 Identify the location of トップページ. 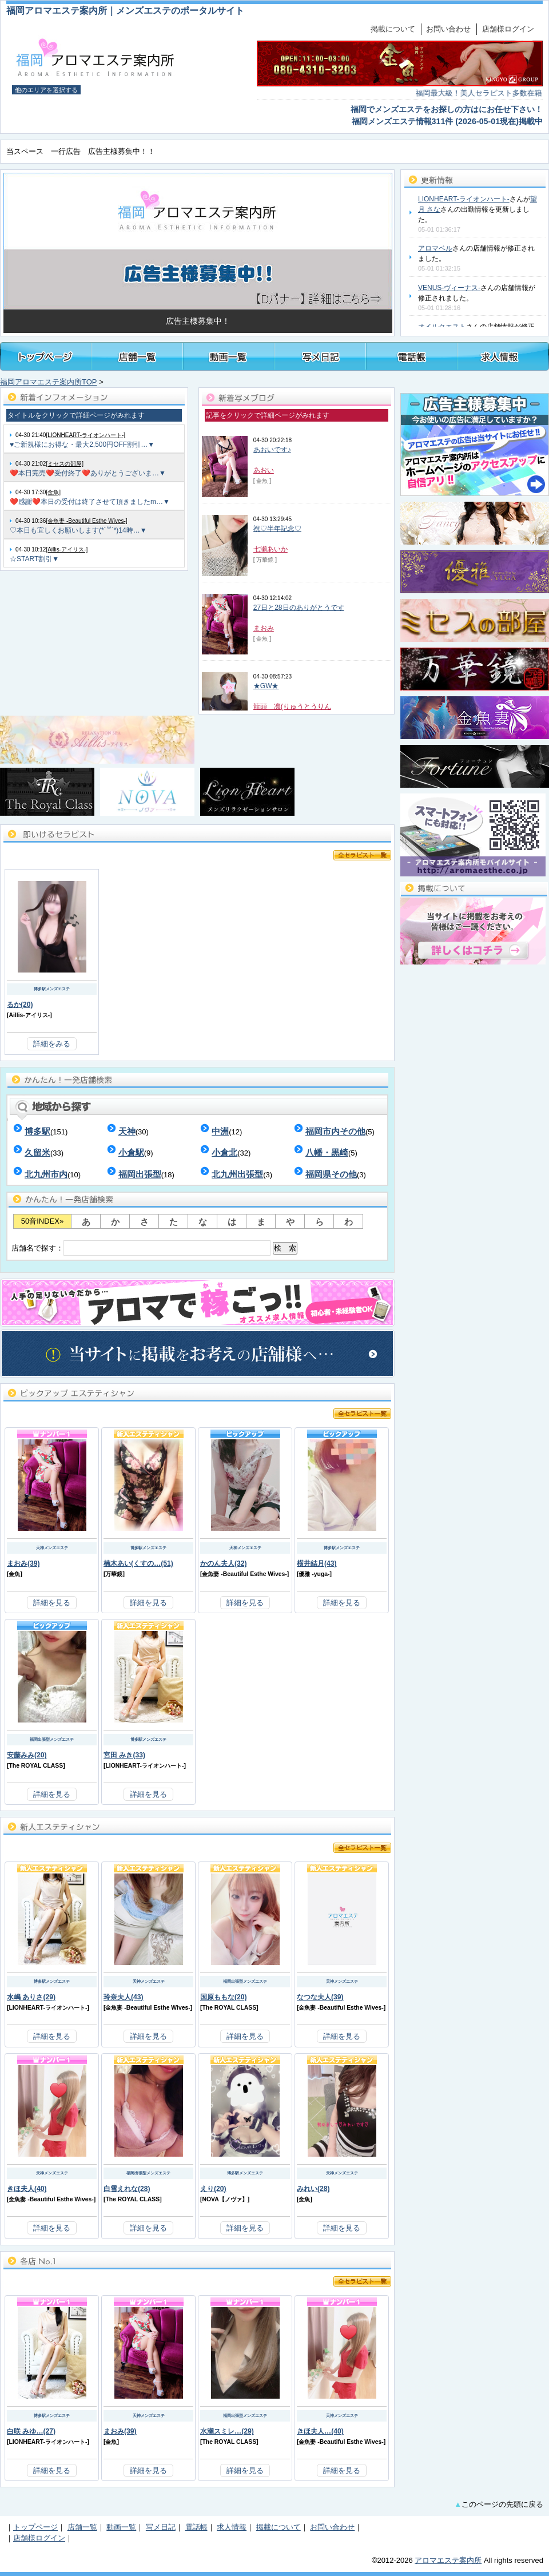
(46, 356).